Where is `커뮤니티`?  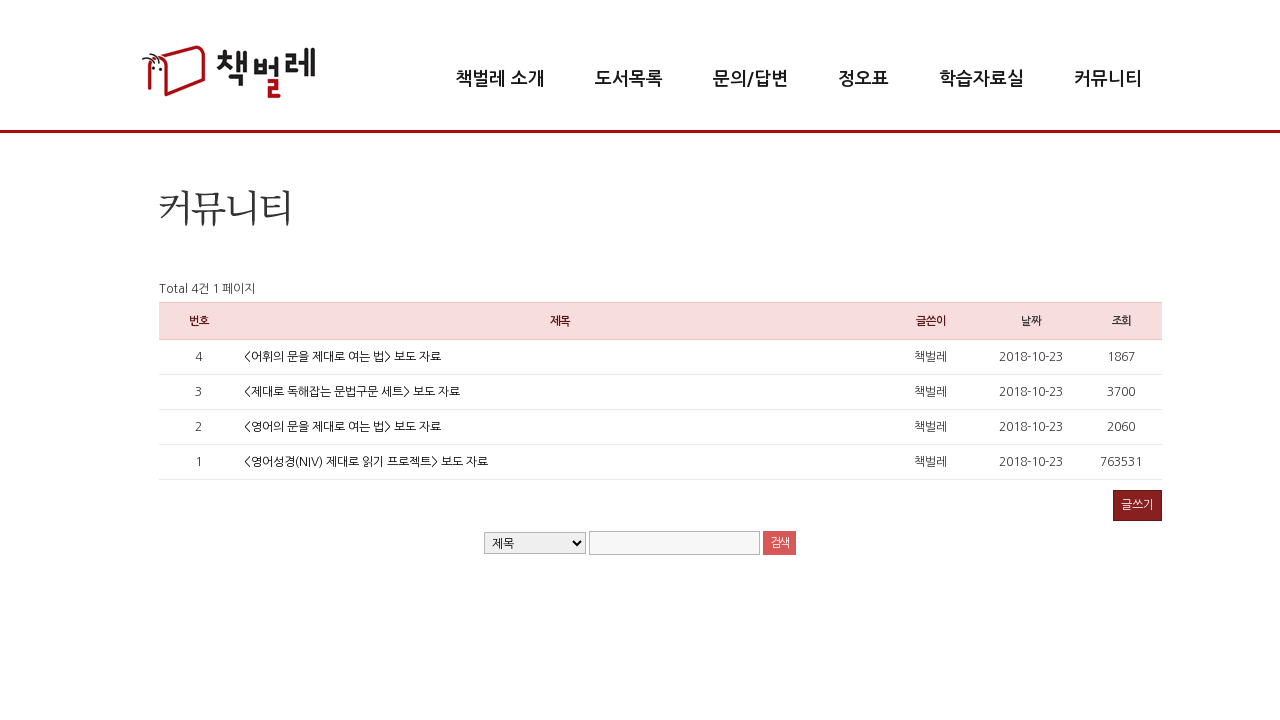 커뮤니티 is located at coordinates (1108, 79).